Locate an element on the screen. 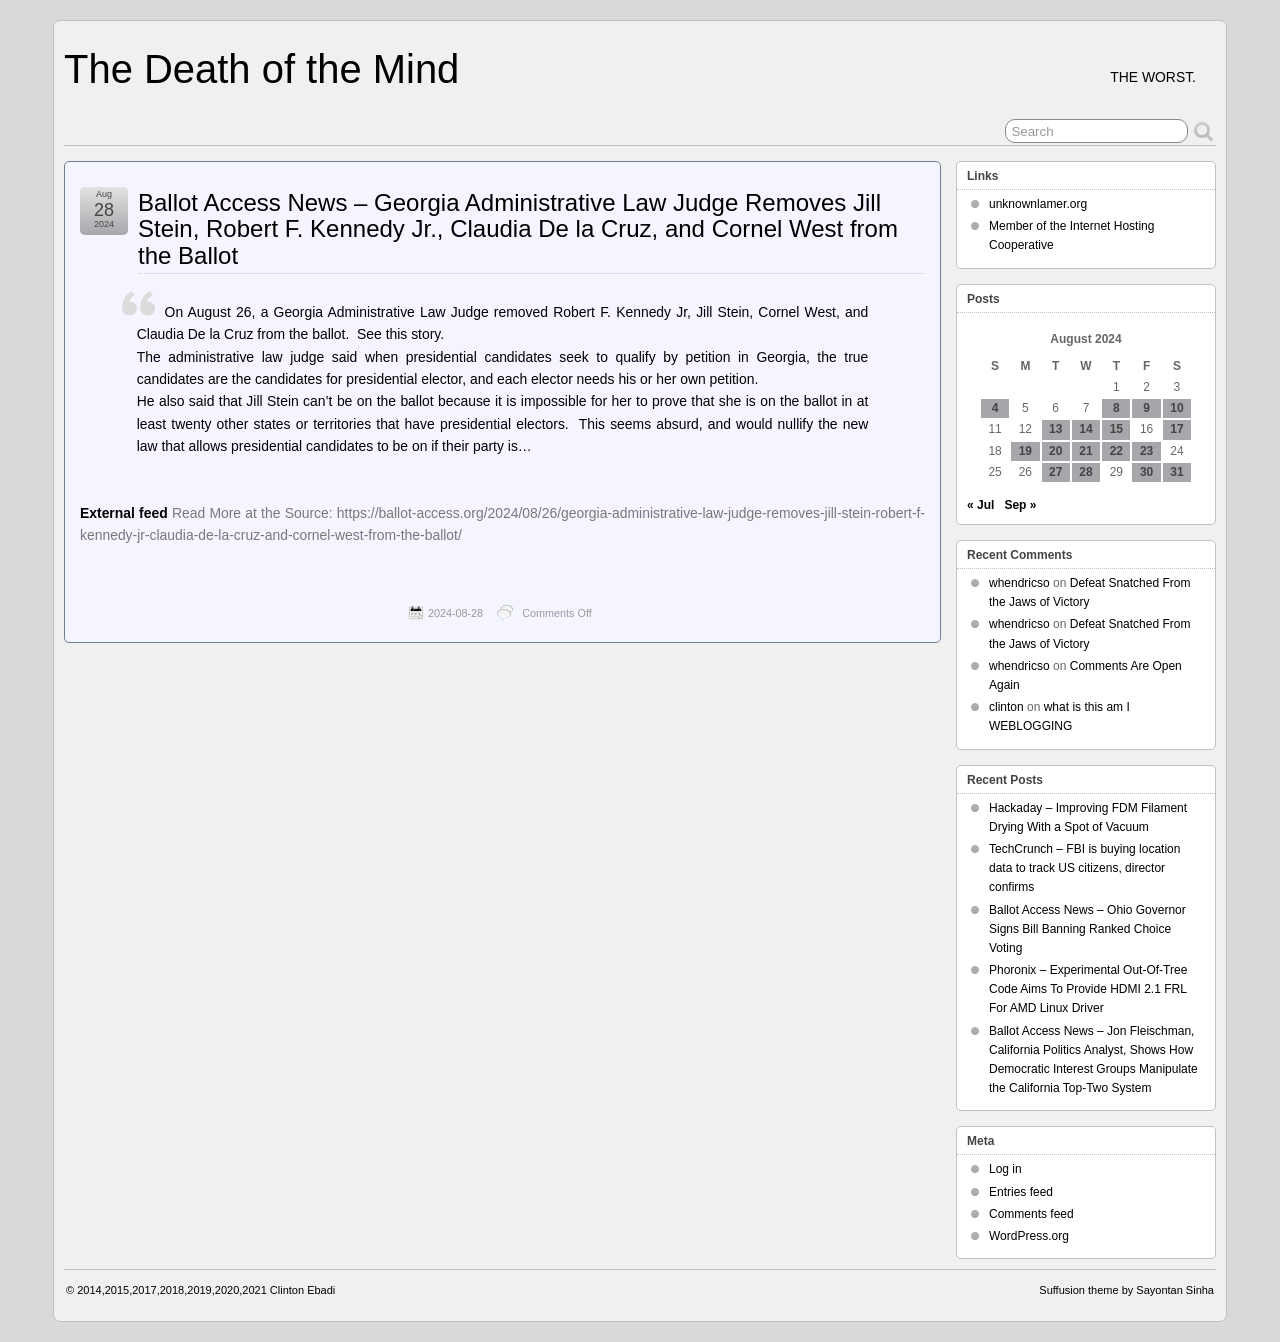  The Death of the Mind is located at coordinates (261, 69).